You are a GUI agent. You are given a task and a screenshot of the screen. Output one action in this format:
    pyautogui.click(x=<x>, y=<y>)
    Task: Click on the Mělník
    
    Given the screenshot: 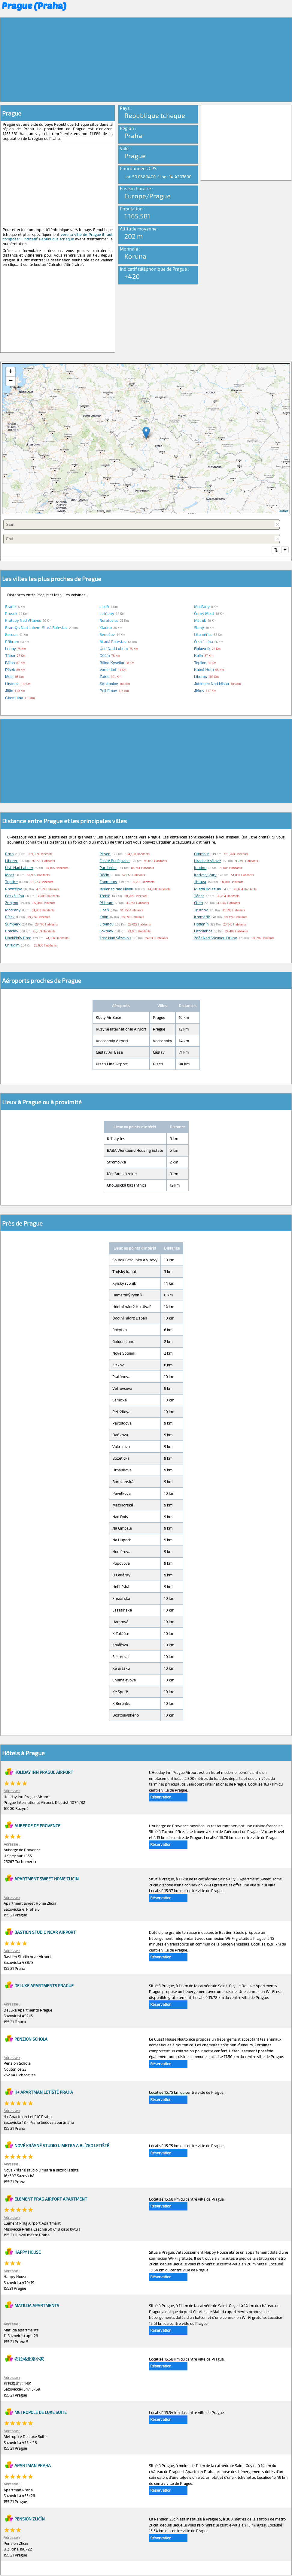 What is the action you would take?
    pyautogui.click(x=200, y=620)
    